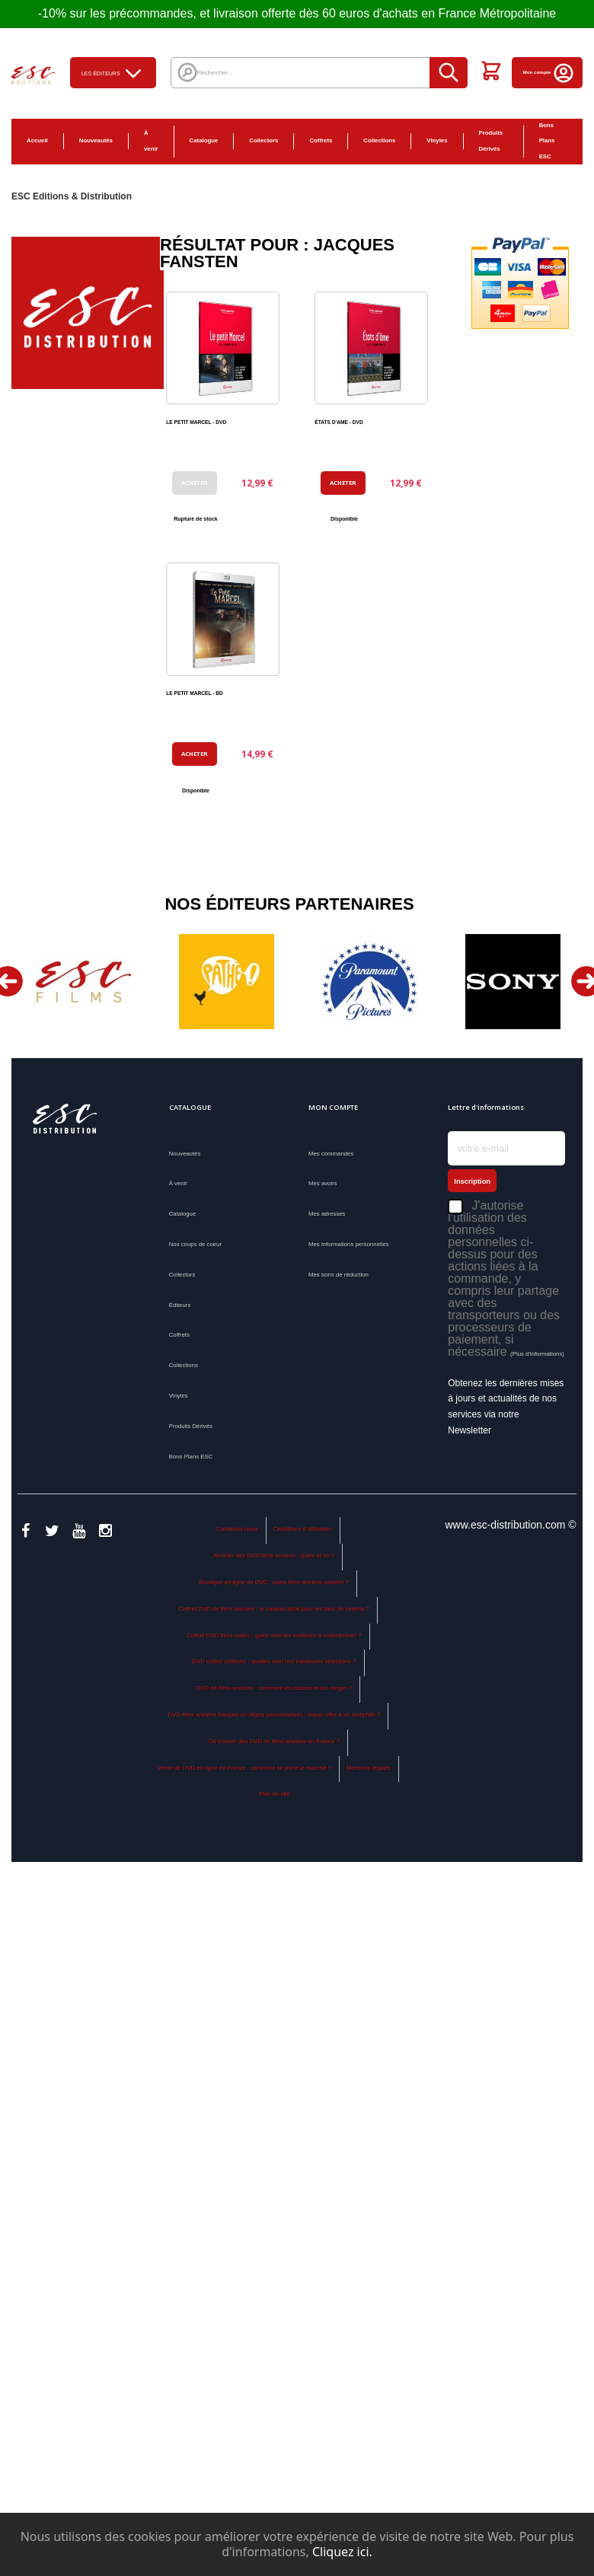  I want to click on Mes informations personnelles, so click(348, 1244).